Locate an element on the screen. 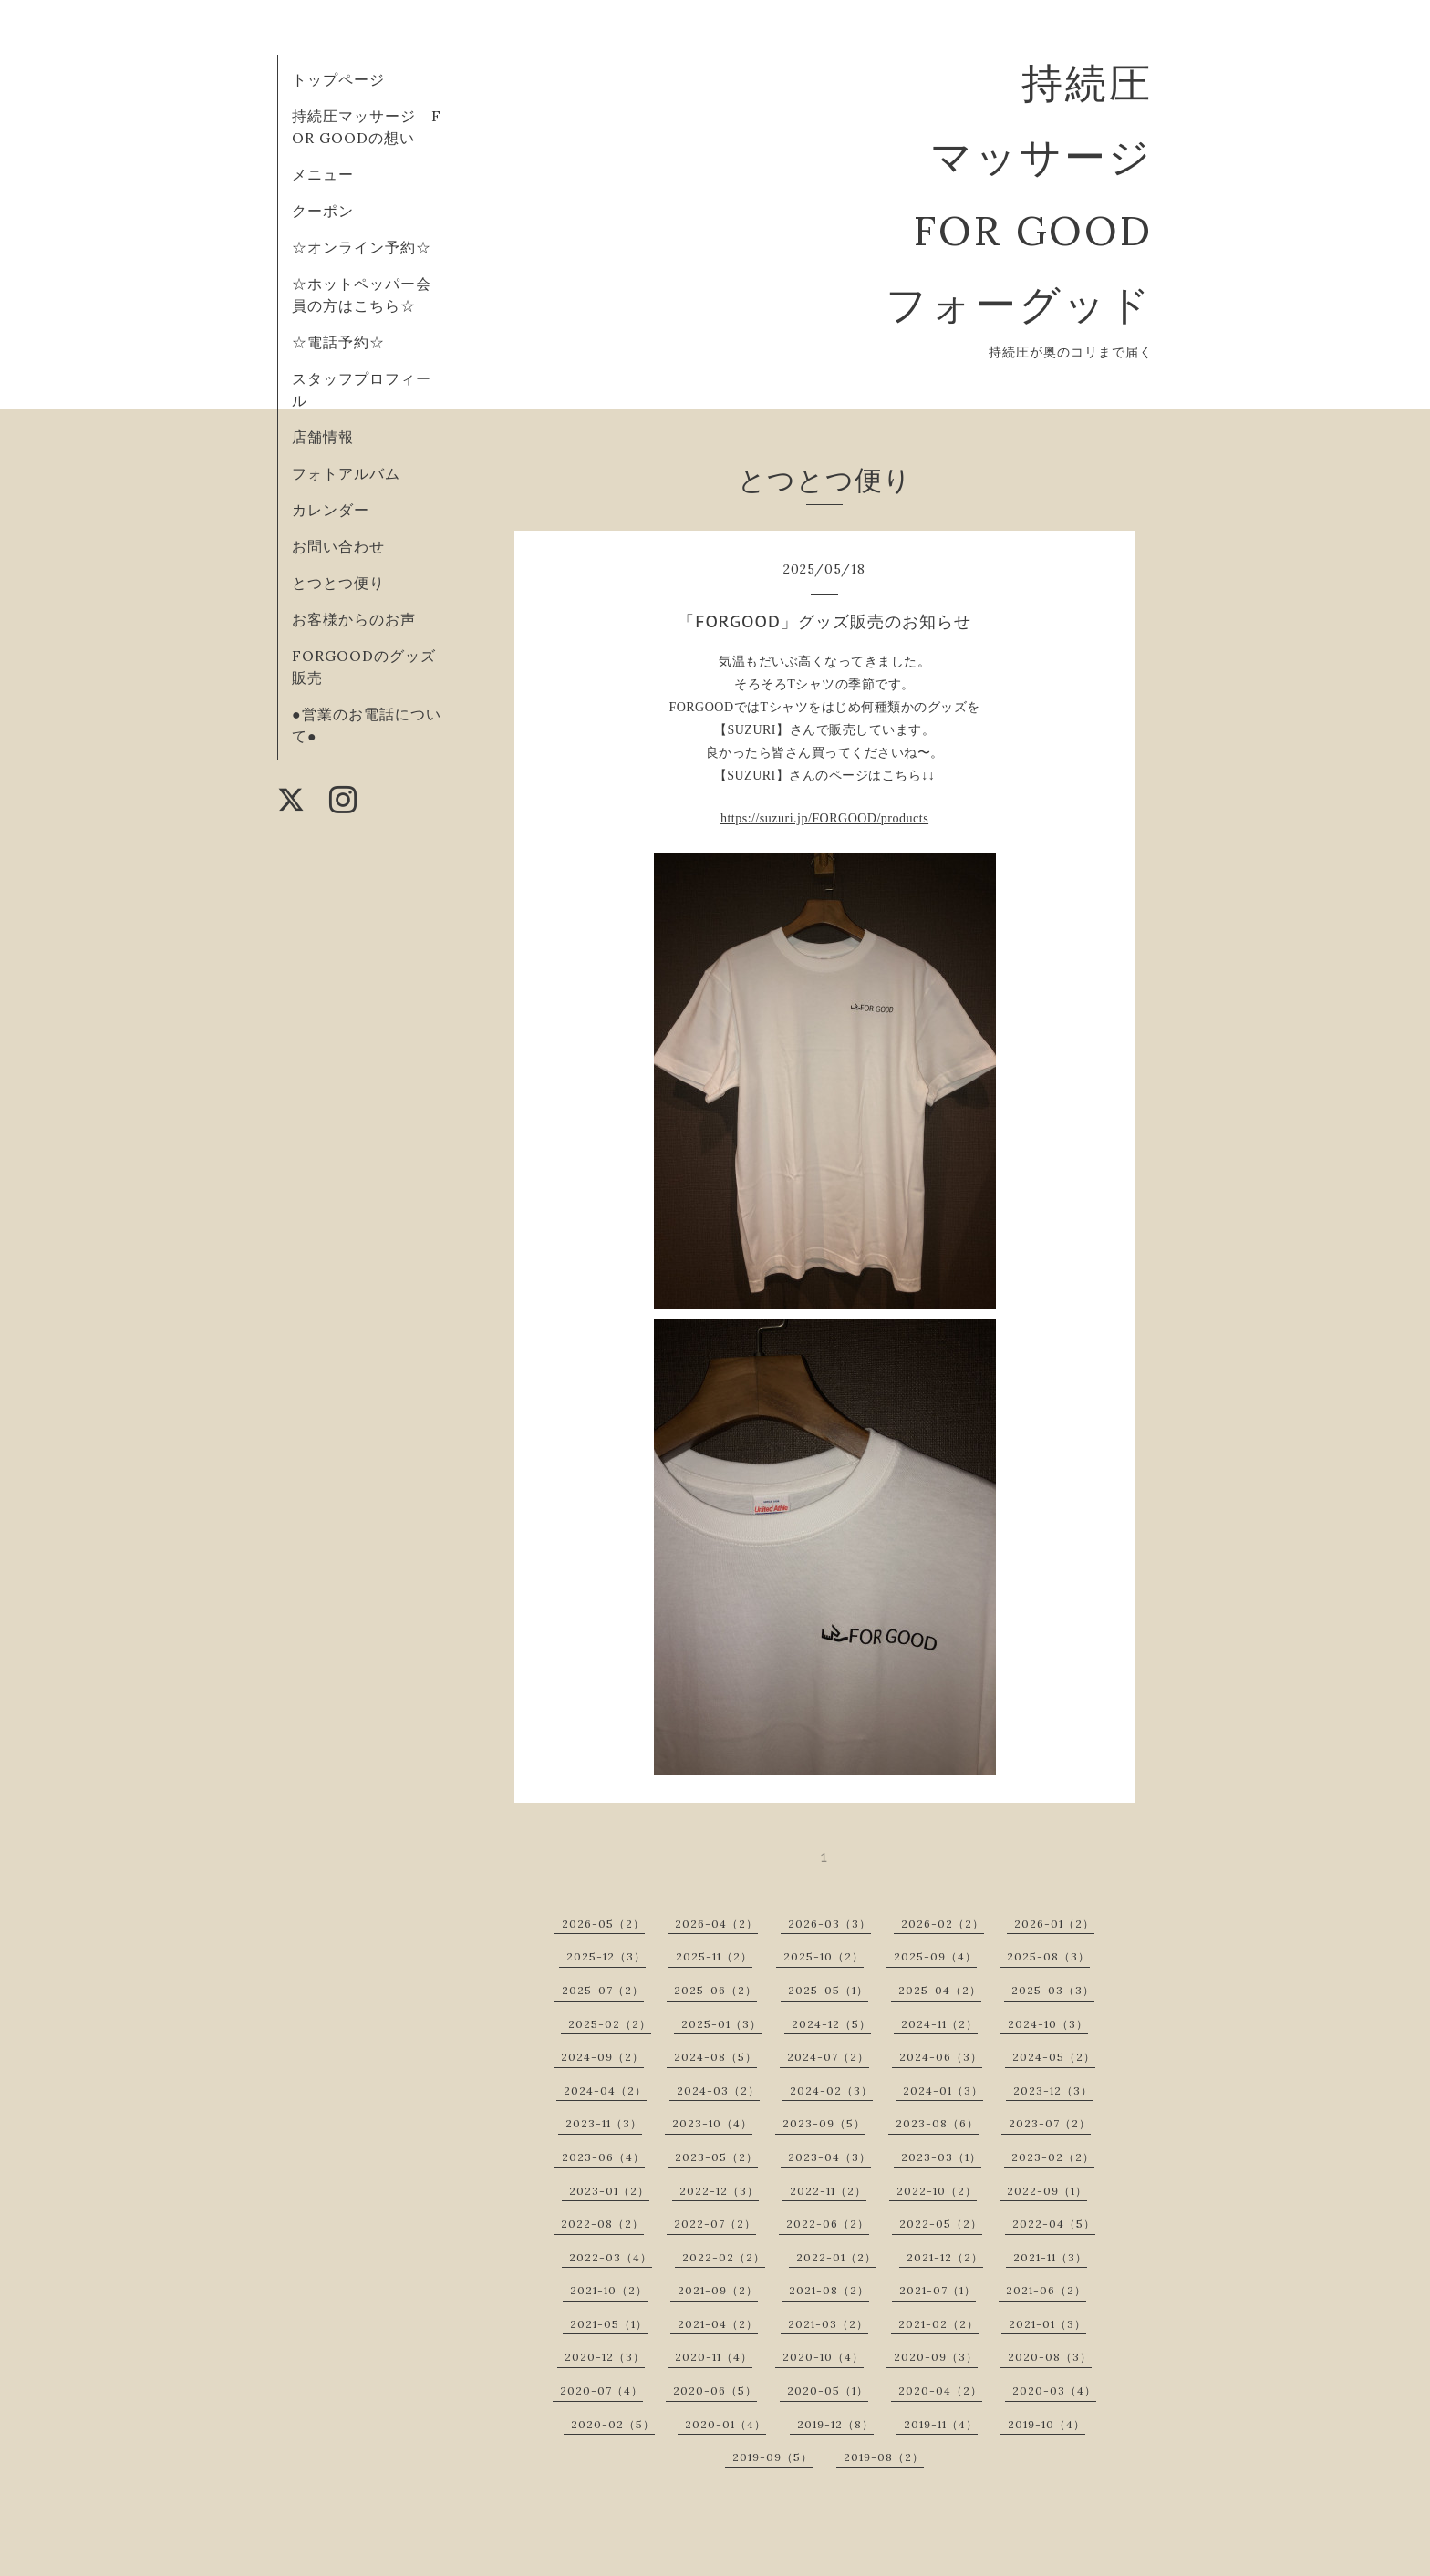 The width and height of the screenshot is (1430, 2576). 2024-11（2） is located at coordinates (939, 2024).